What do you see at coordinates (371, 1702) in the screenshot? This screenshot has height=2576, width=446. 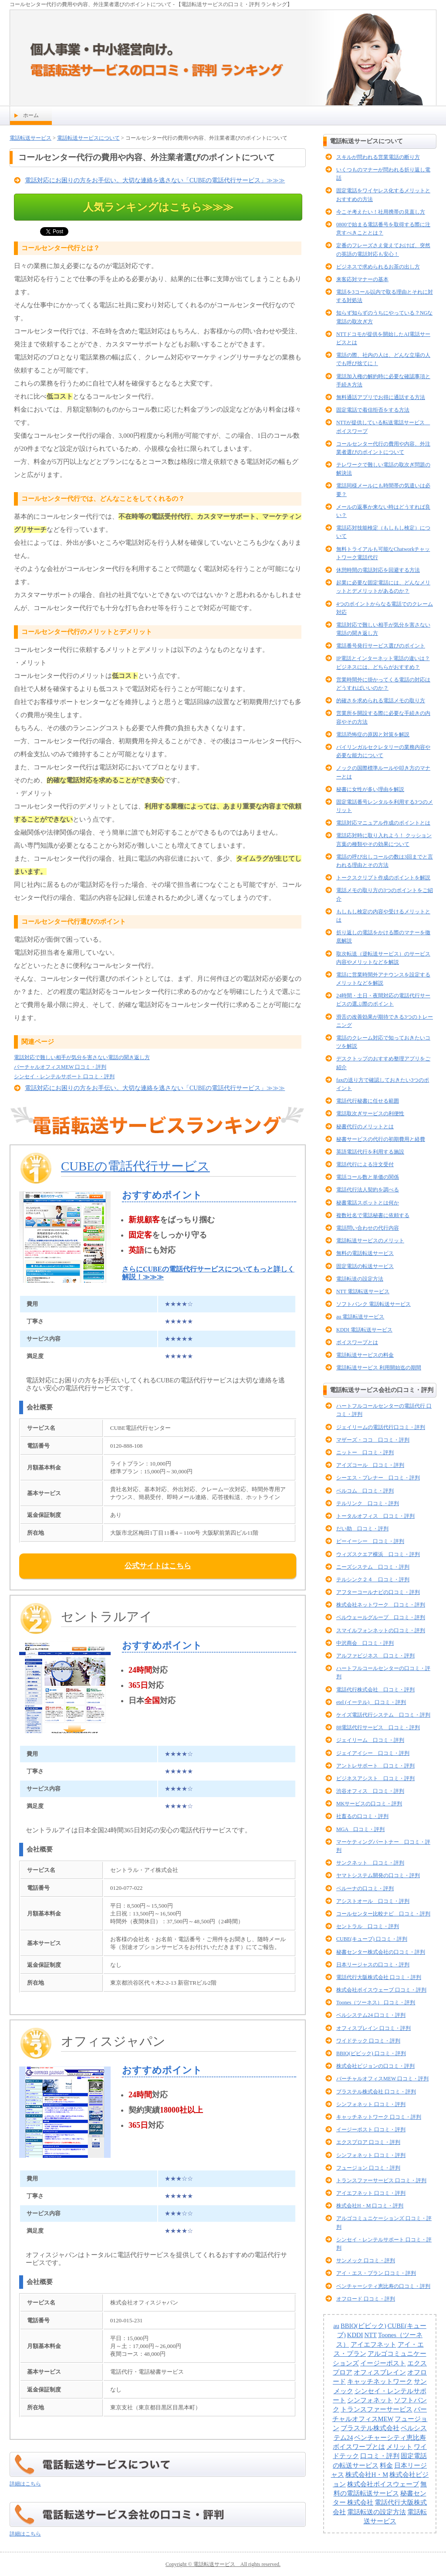 I see `etel (イーテル) 口コミ・評判` at bounding box center [371, 1702].